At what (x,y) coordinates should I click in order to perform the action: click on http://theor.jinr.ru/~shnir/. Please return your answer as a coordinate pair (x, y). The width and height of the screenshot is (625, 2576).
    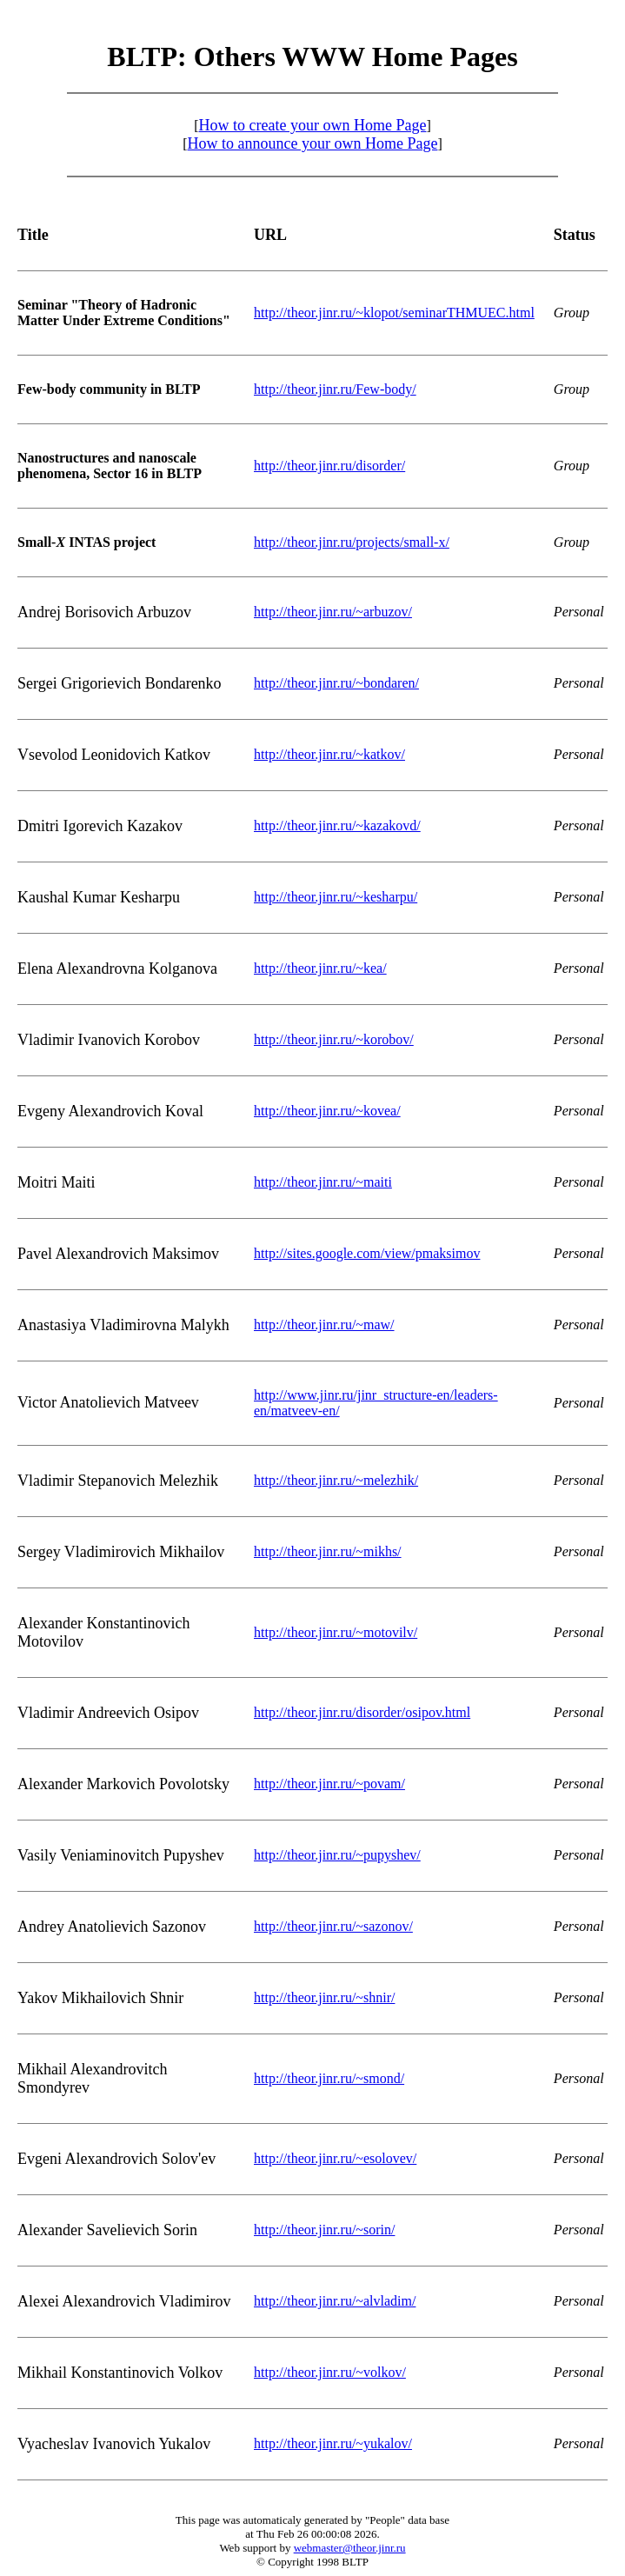
    Looking at the image, I should click on (324, 1997).